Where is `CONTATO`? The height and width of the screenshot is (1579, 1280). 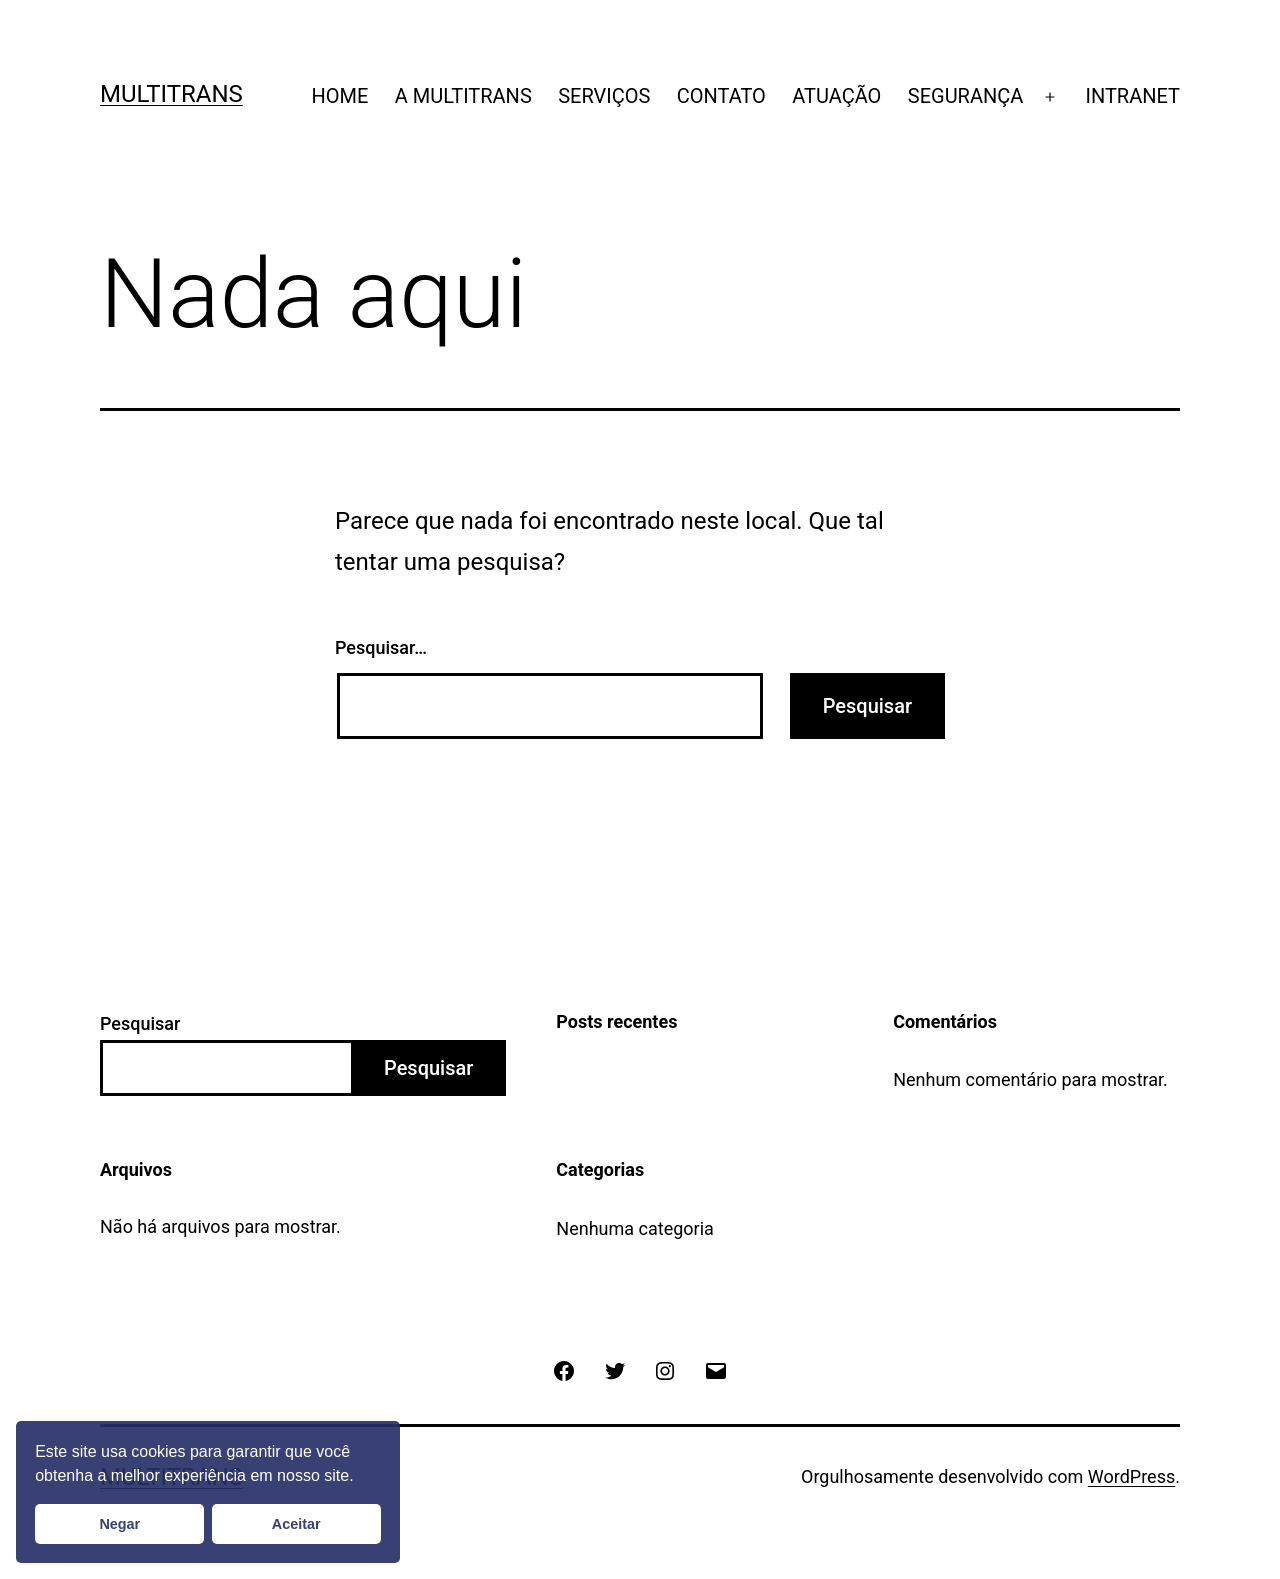 CONTATO is located at coordinates (721, 96).